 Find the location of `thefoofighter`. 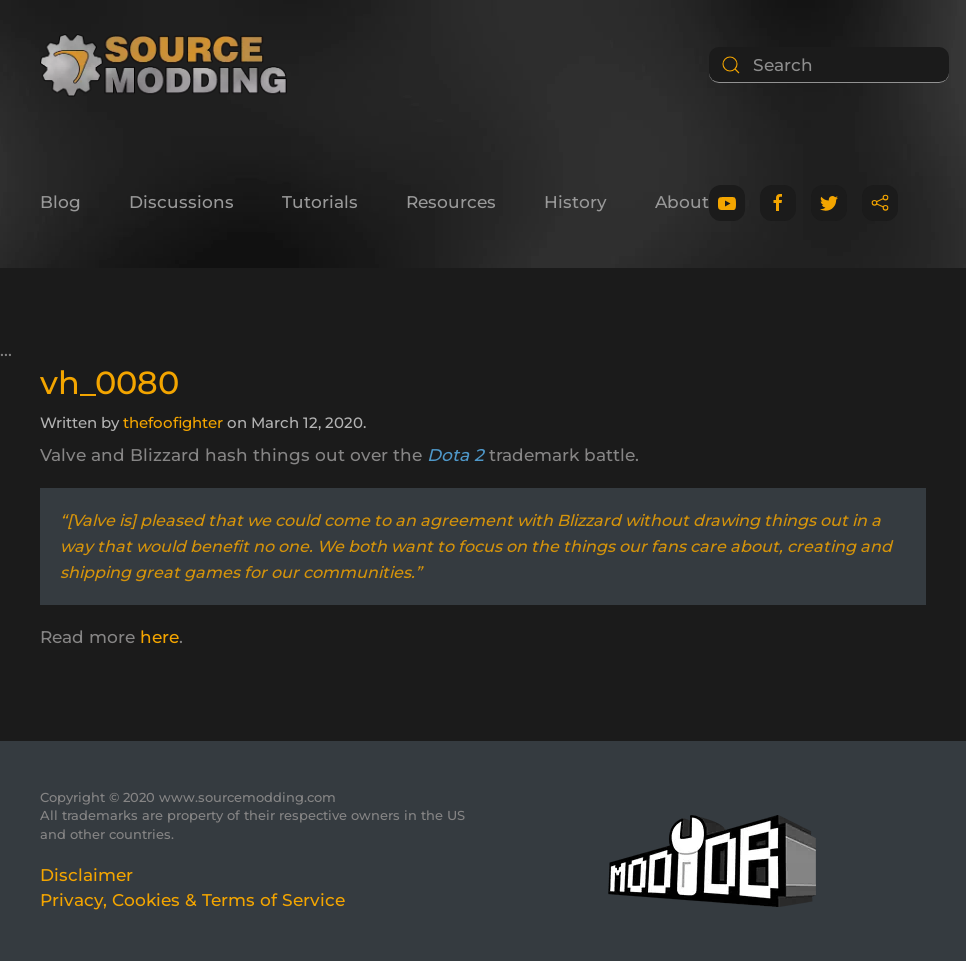

thefoofighter is located at coordinates (173, 422).